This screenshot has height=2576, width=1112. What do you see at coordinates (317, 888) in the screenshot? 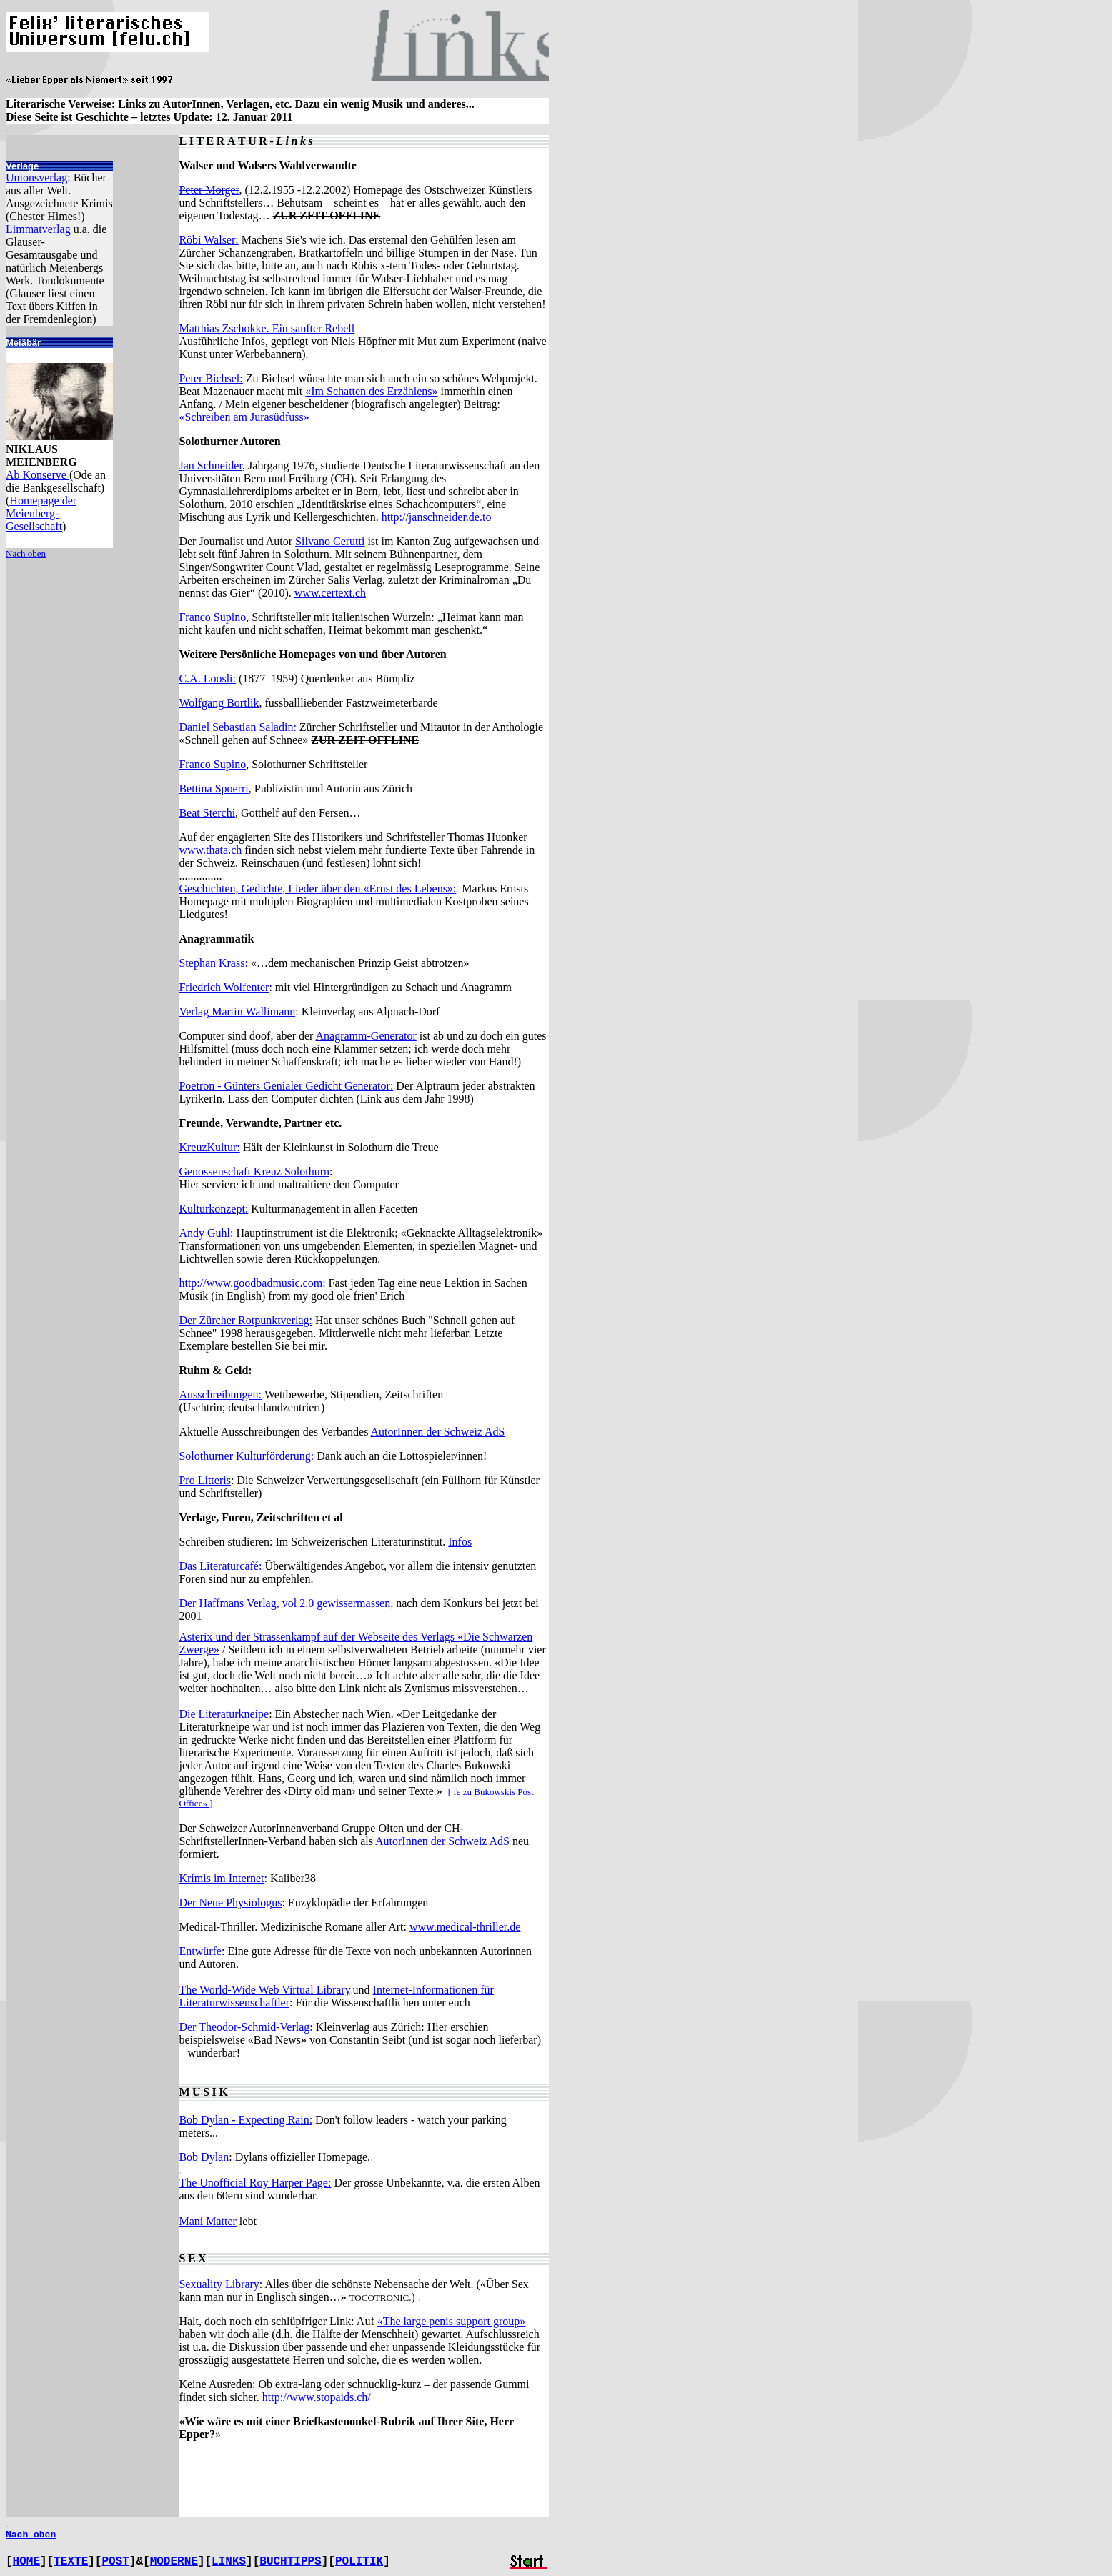
I see `Geschichten, Gedichte, Lieder über den «Ernst des Lebens»:` at bounding box center [317, 888].